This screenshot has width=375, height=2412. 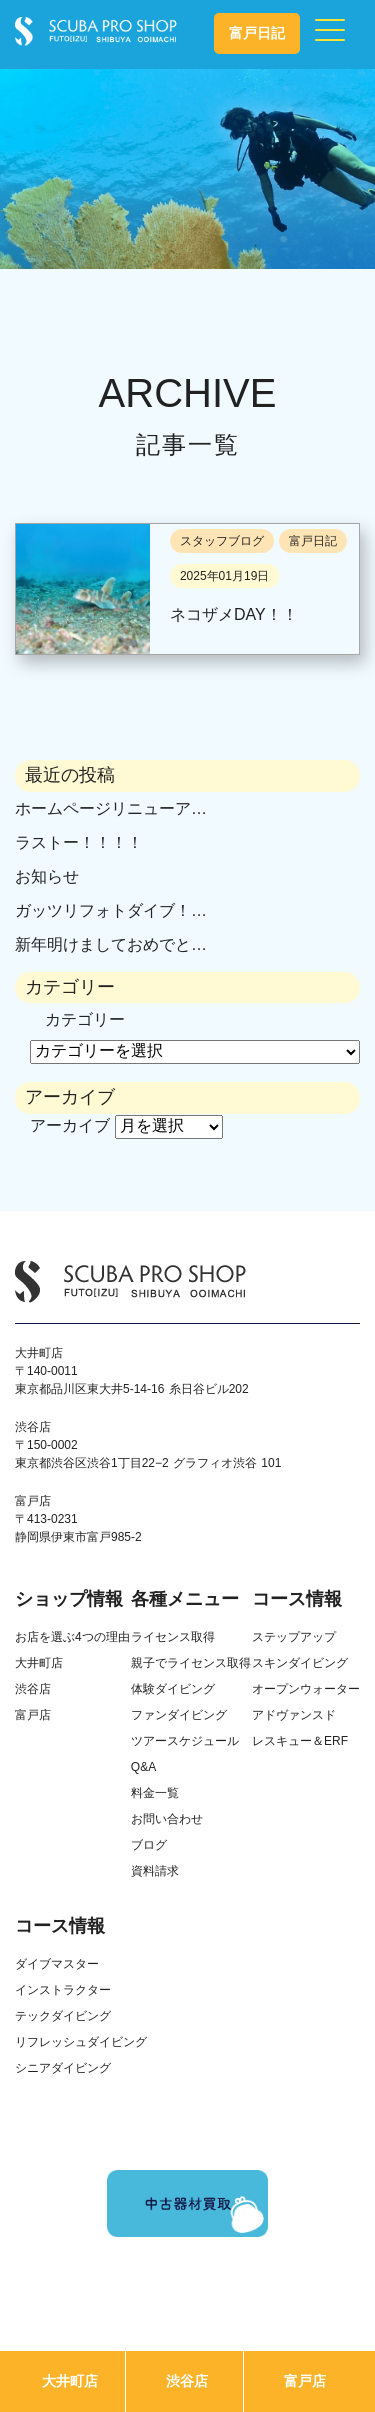 I want to click on Q&A, so click(x=143, y=1767).